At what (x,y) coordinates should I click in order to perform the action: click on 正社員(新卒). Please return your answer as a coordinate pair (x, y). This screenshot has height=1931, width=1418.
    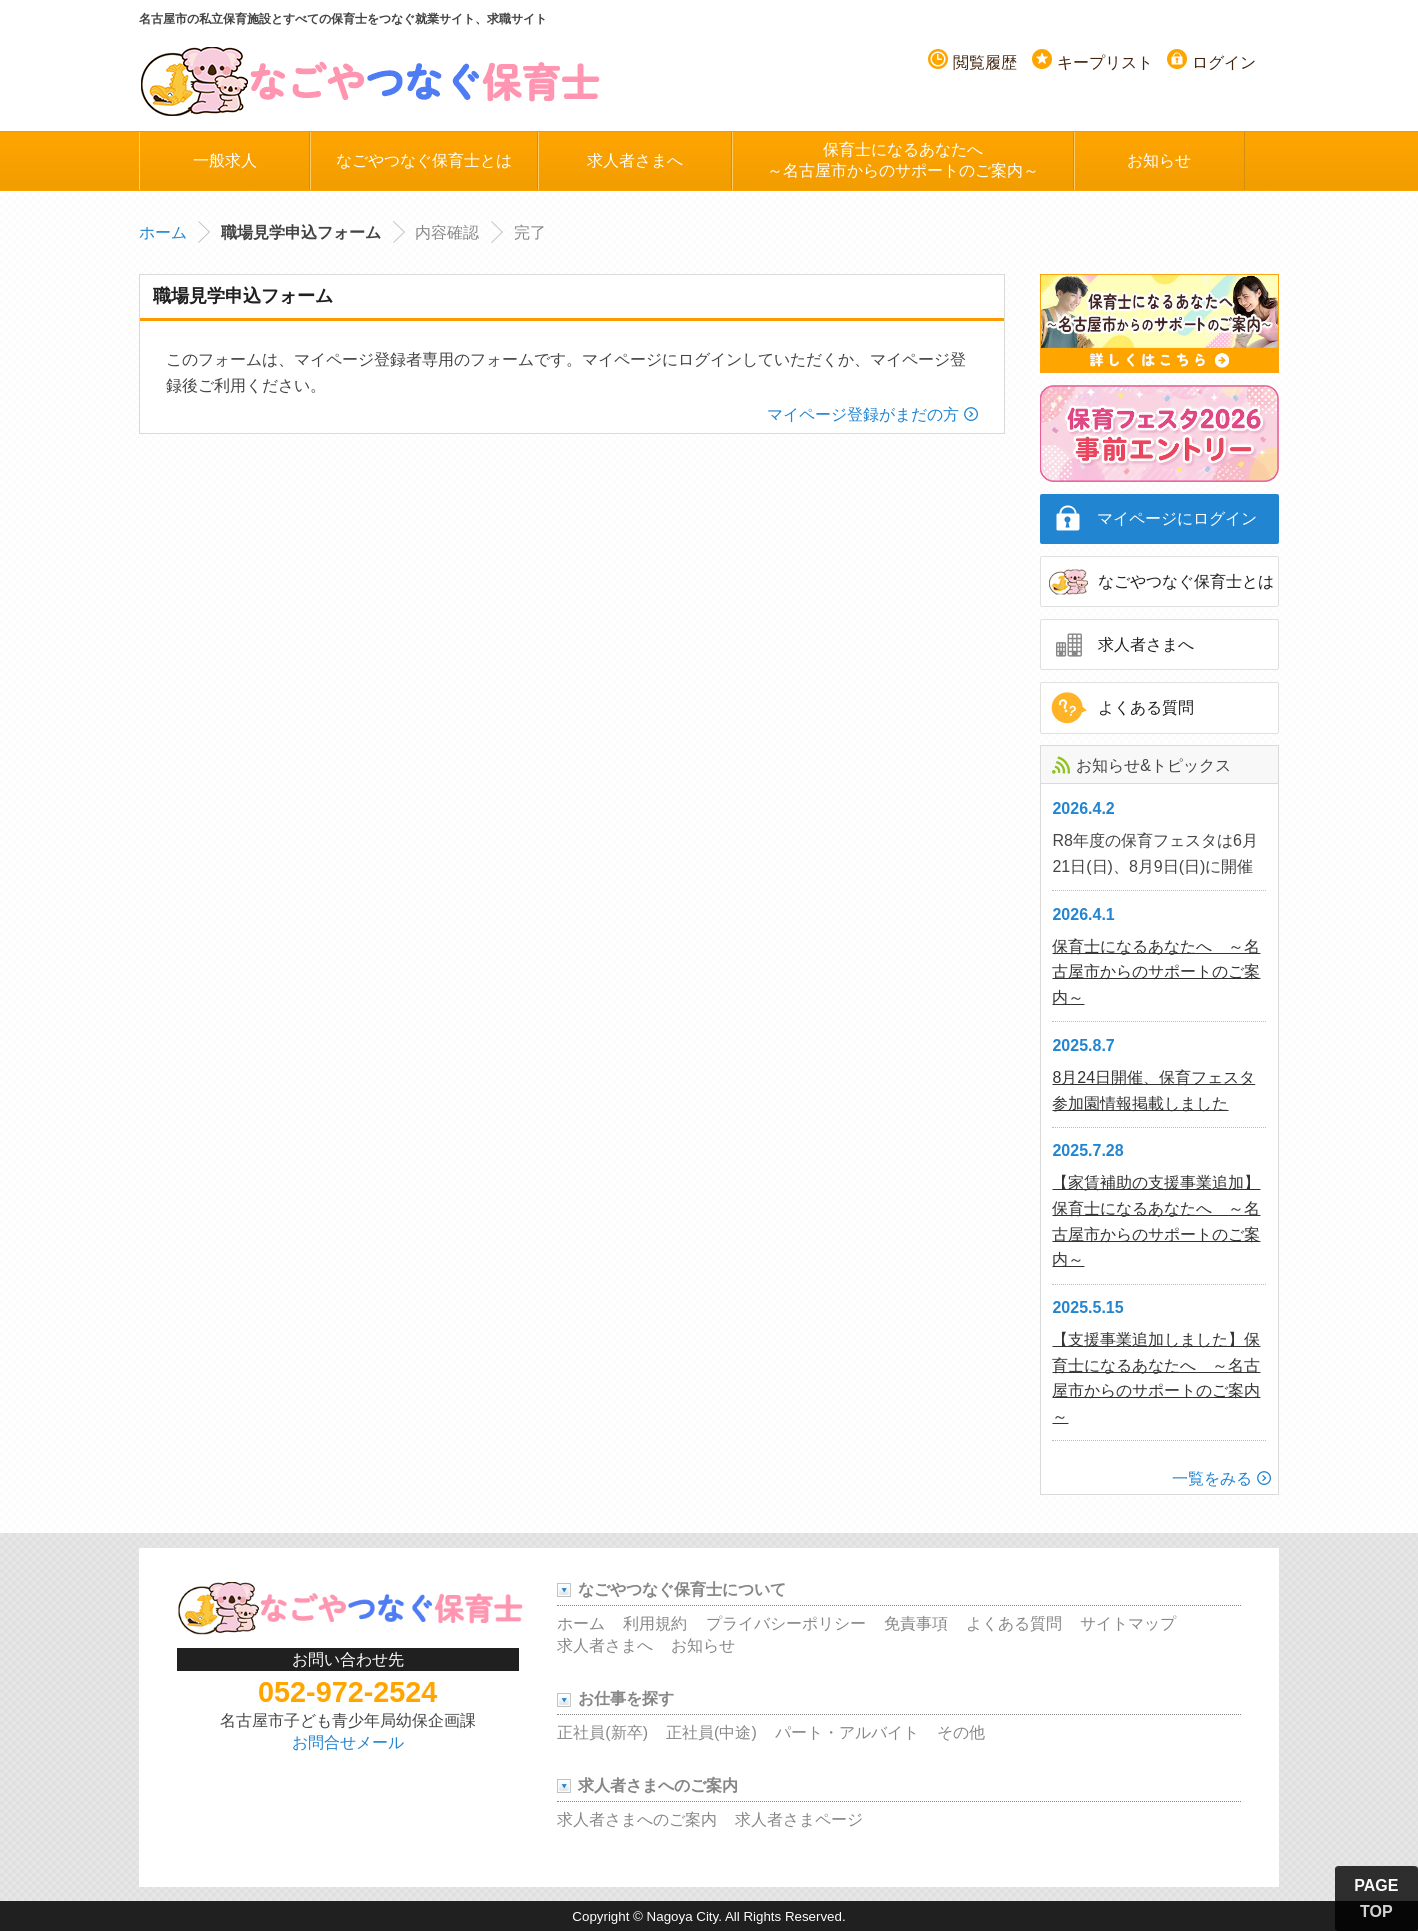
    Looking at the image, I should click on (602, 1732).